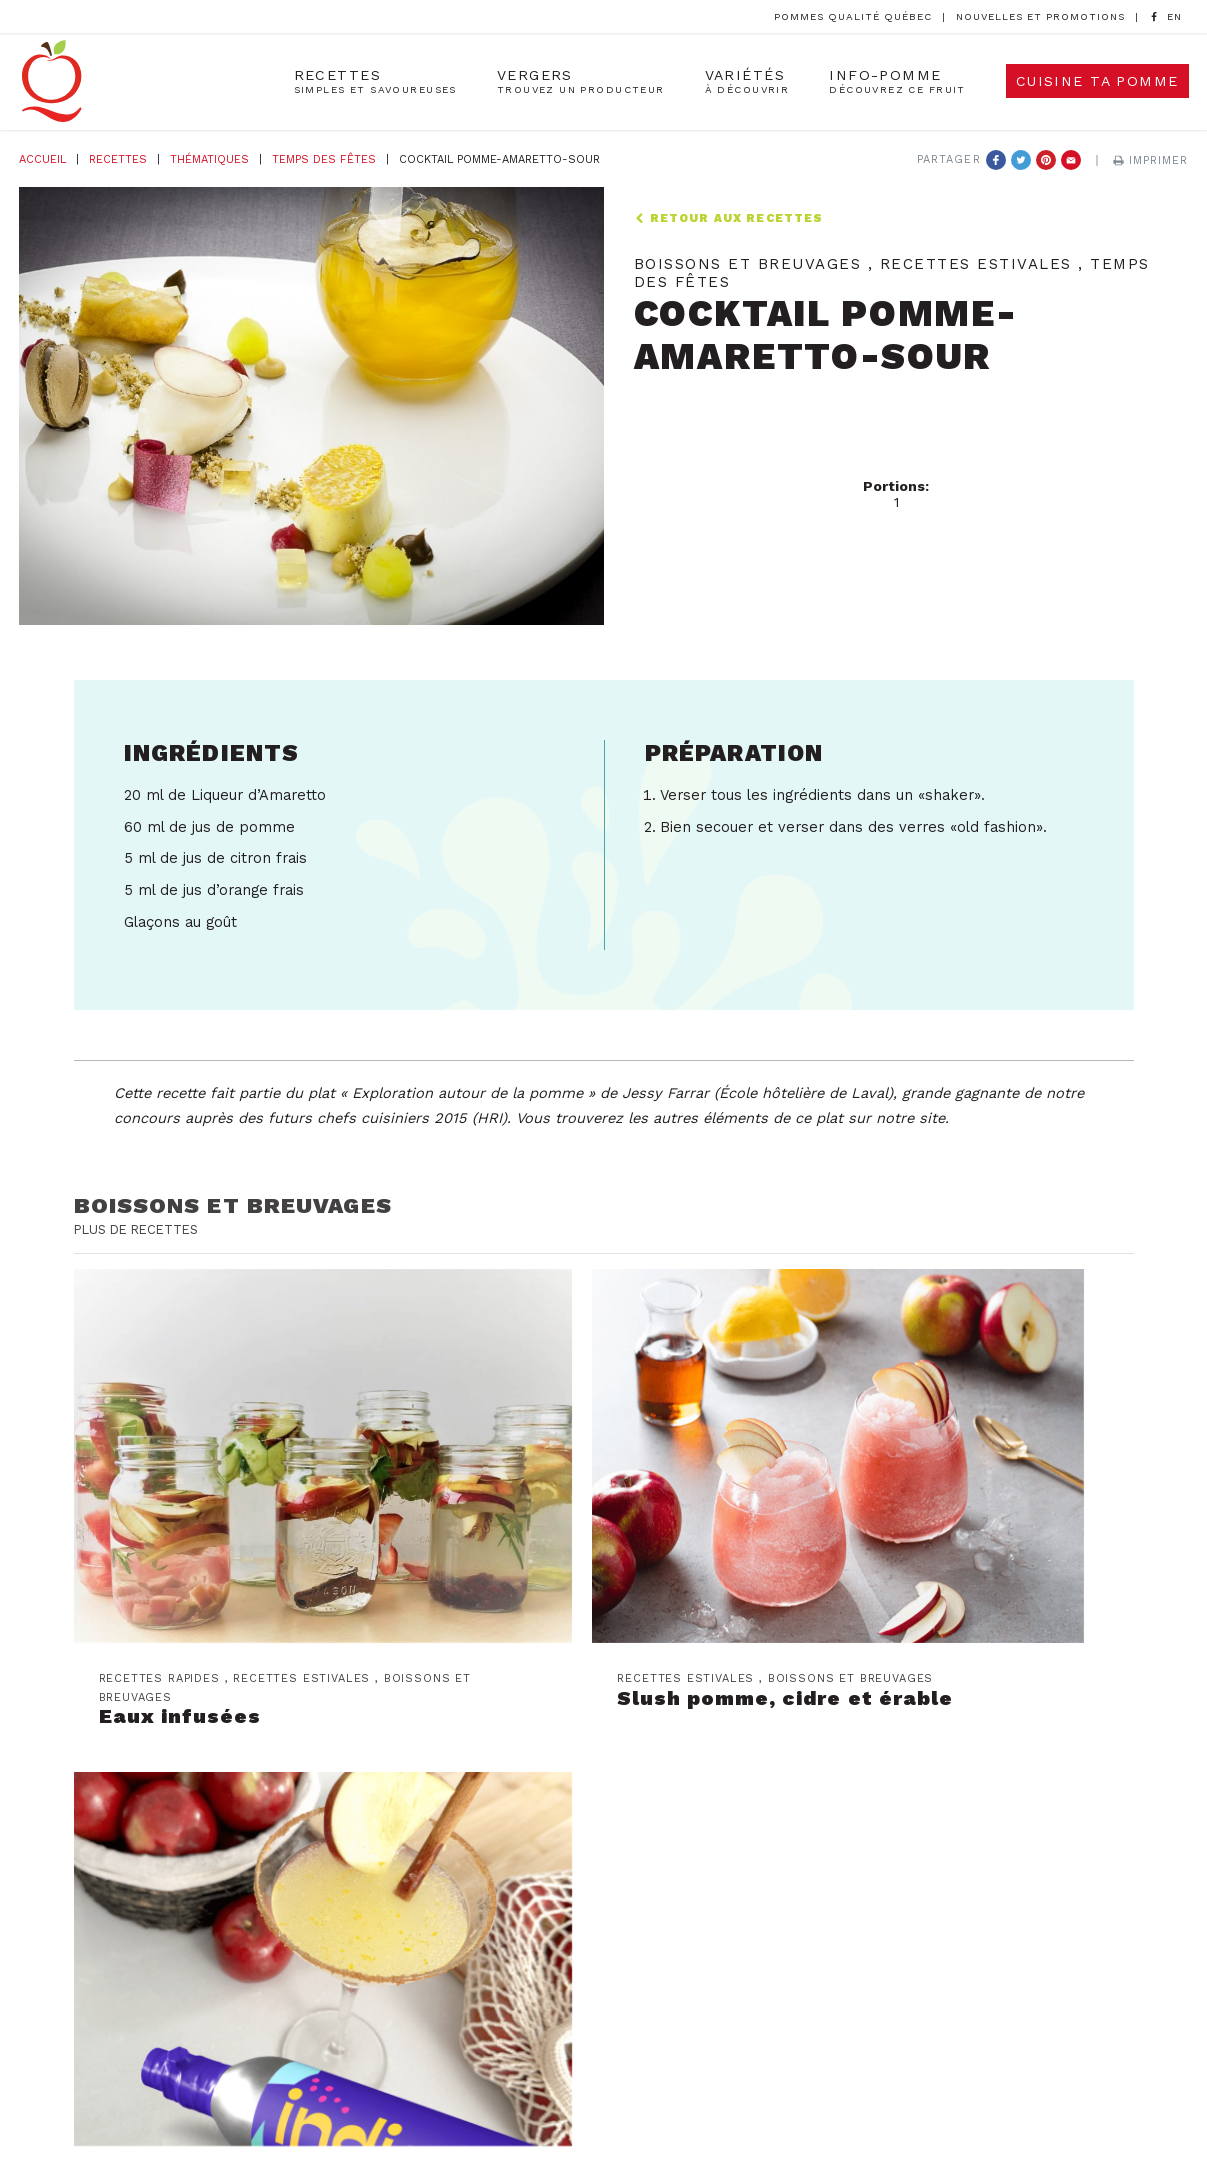  Describe the element at coordinates (767, 1731) in the screenshot. I see `Les producteurs de pommes du Québec` at that location.